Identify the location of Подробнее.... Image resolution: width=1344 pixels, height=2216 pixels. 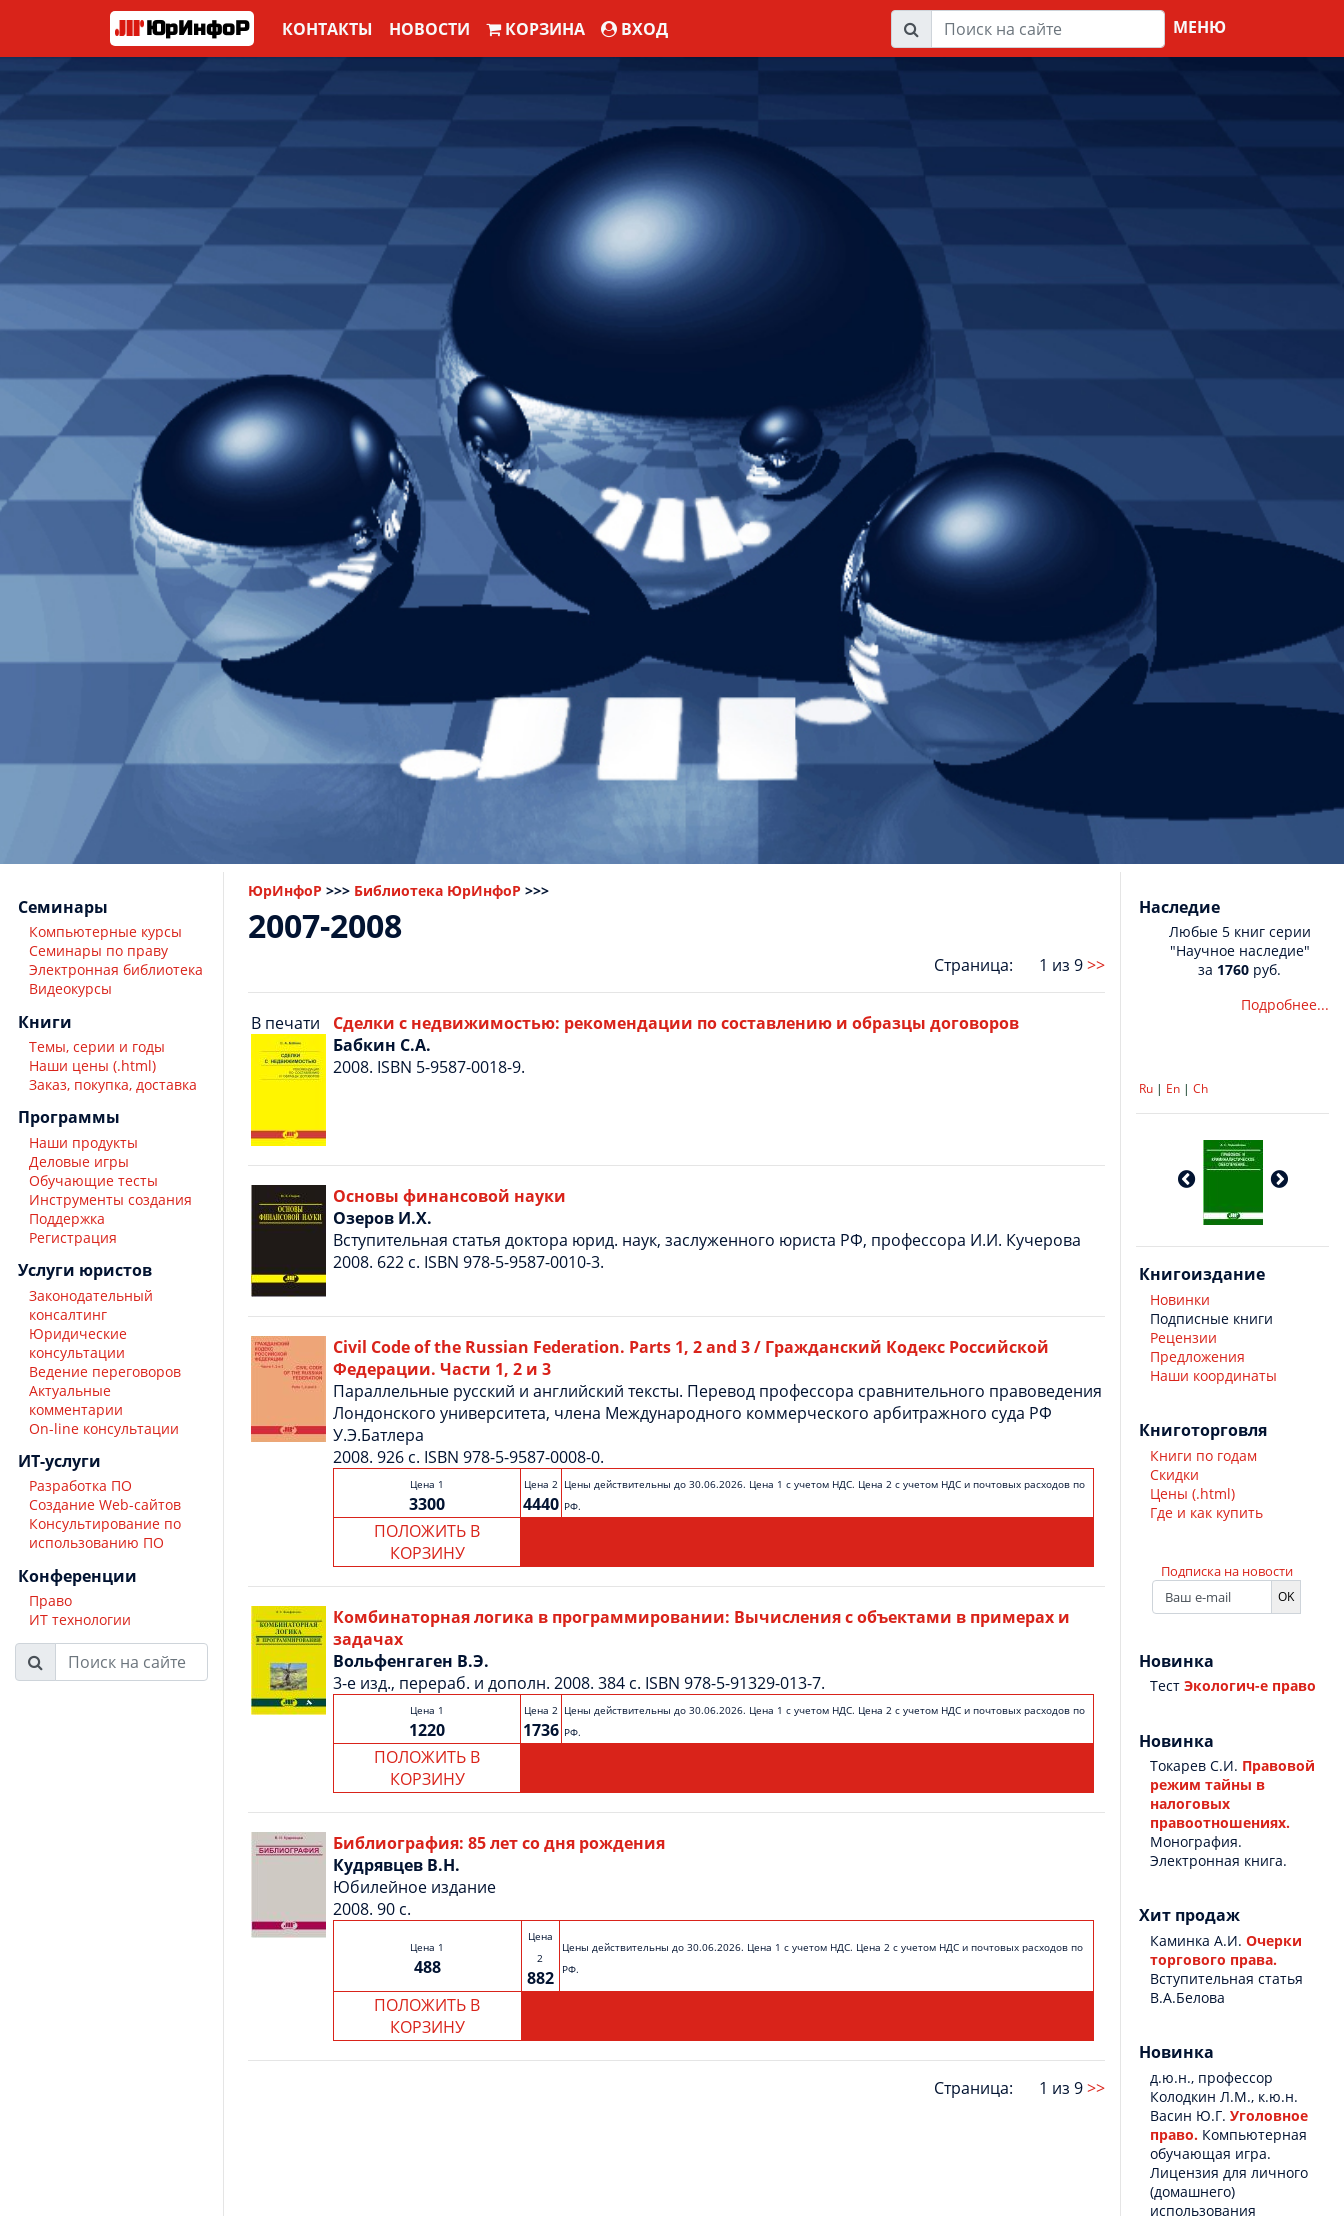
(1285, 1004).